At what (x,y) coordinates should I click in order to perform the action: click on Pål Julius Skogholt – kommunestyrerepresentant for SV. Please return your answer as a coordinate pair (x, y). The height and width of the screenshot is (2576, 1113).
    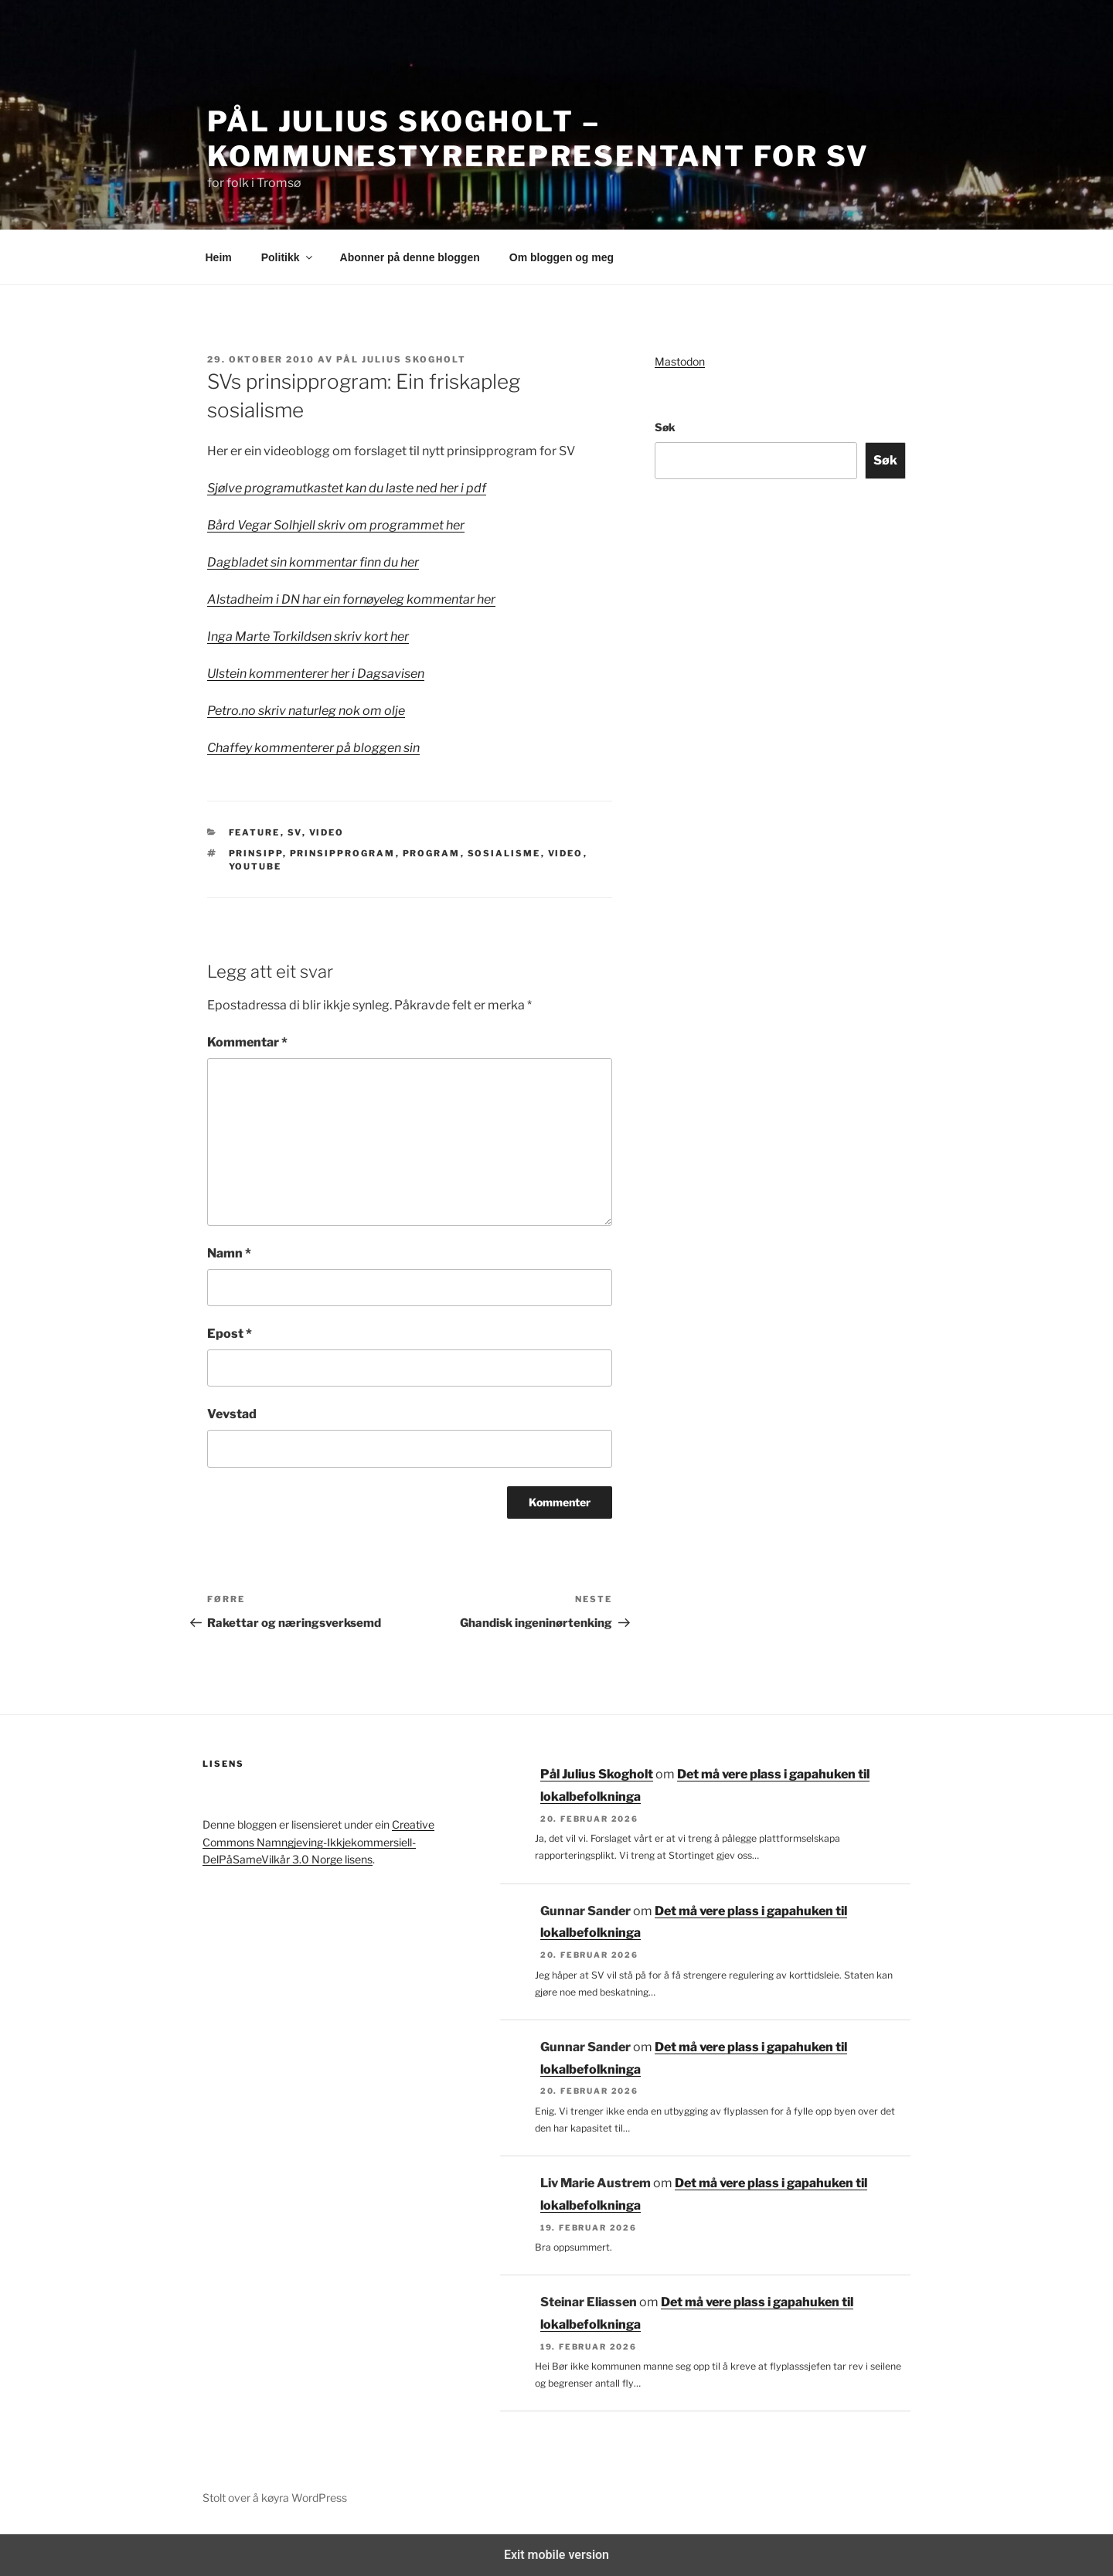
    Looking at the image, I should click on (538, 138).